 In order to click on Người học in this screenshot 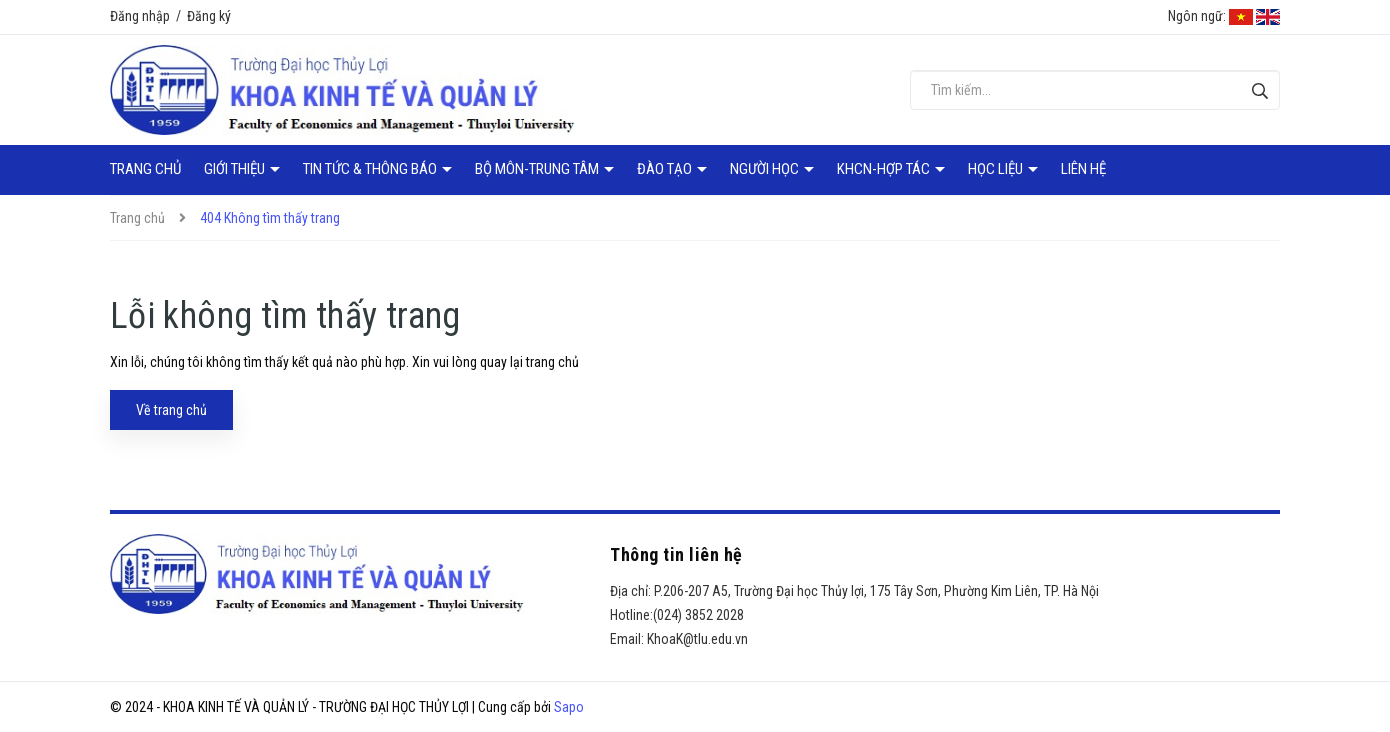, I will do `click(766, 169)`.